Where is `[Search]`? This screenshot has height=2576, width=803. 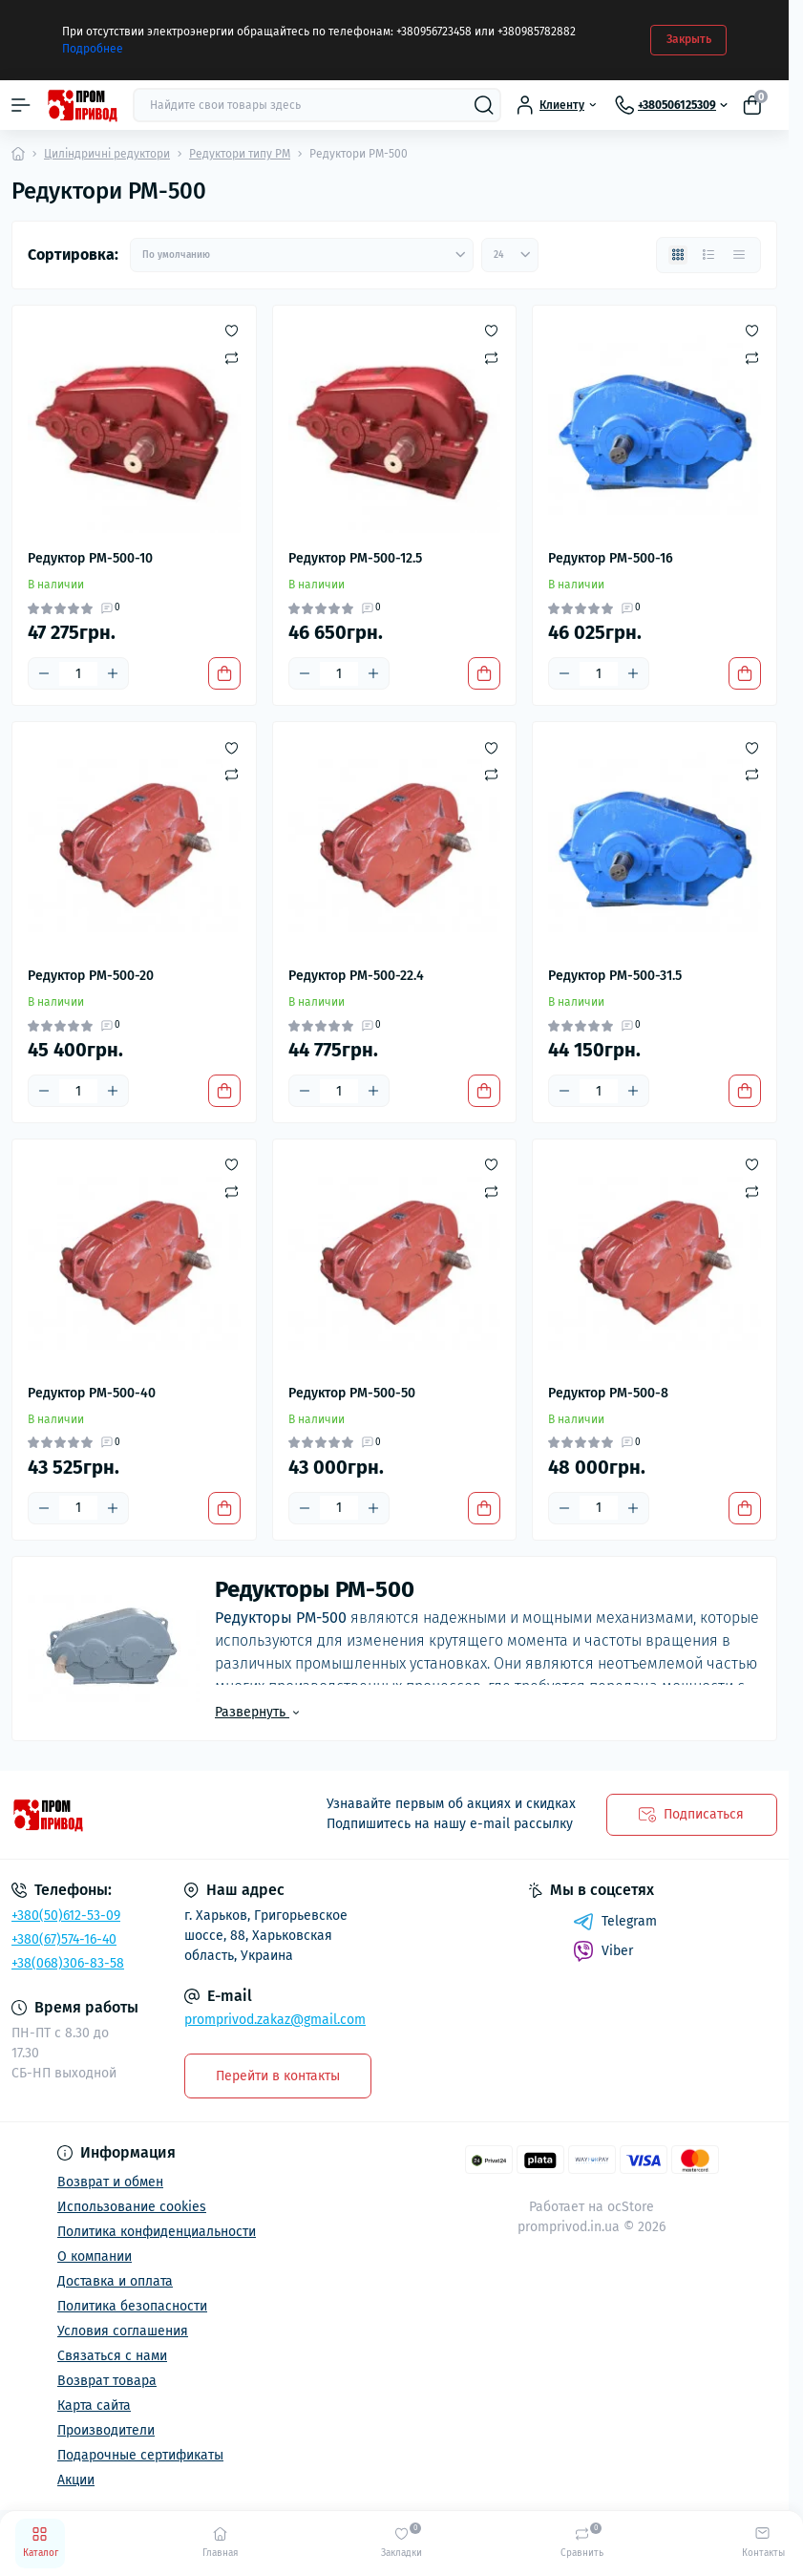
[Search] is located at coordinates (484, 105).